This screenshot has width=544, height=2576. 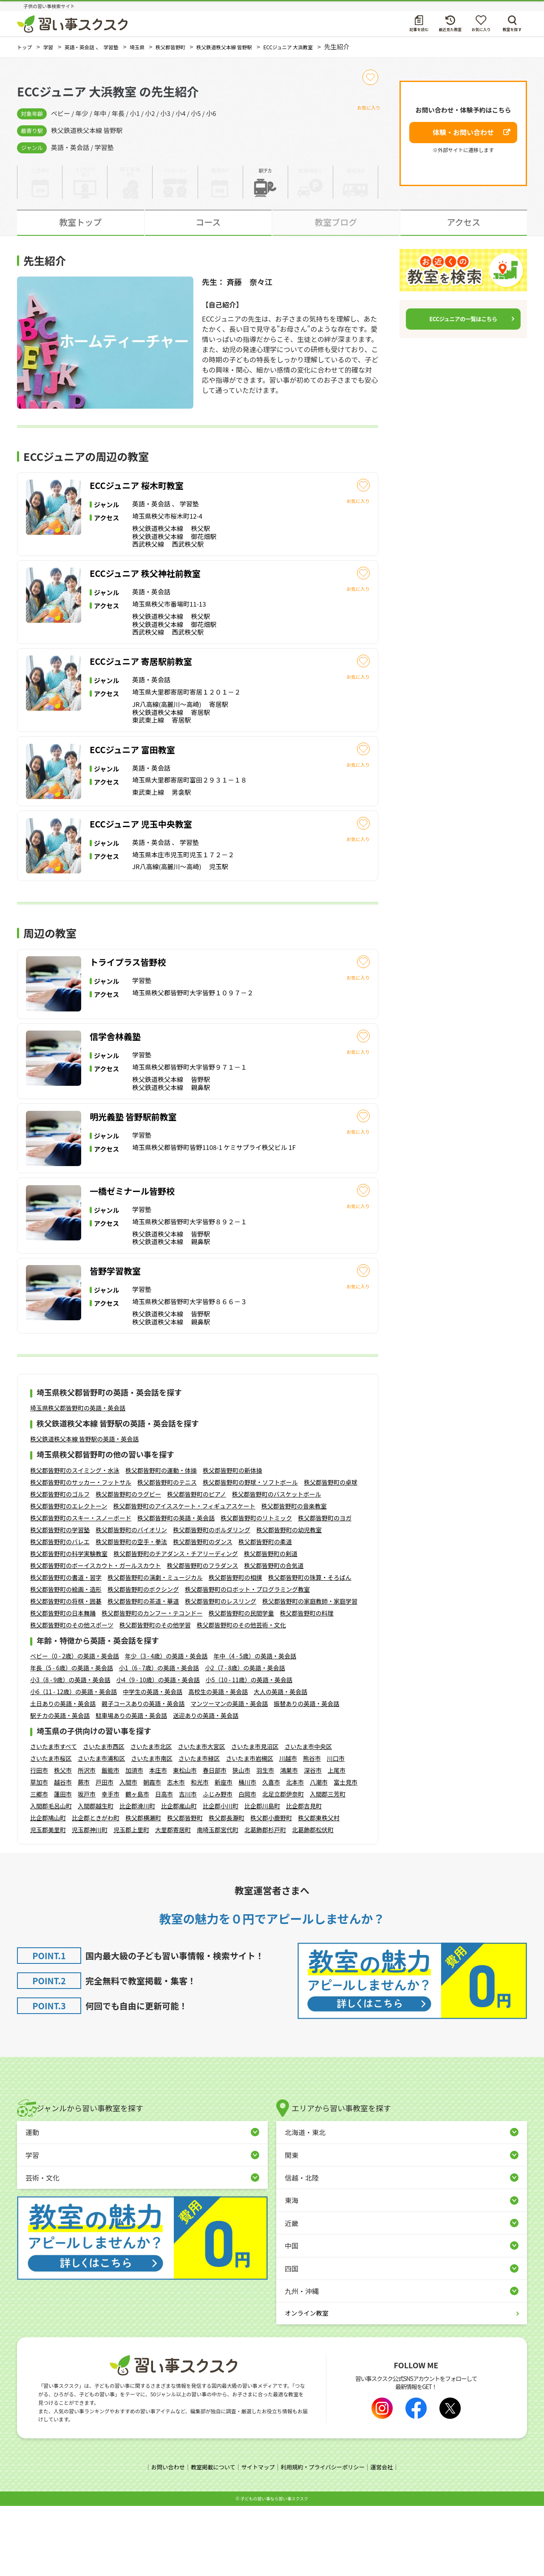 I want to click on 蕨市, so click(x=84, y=1853).